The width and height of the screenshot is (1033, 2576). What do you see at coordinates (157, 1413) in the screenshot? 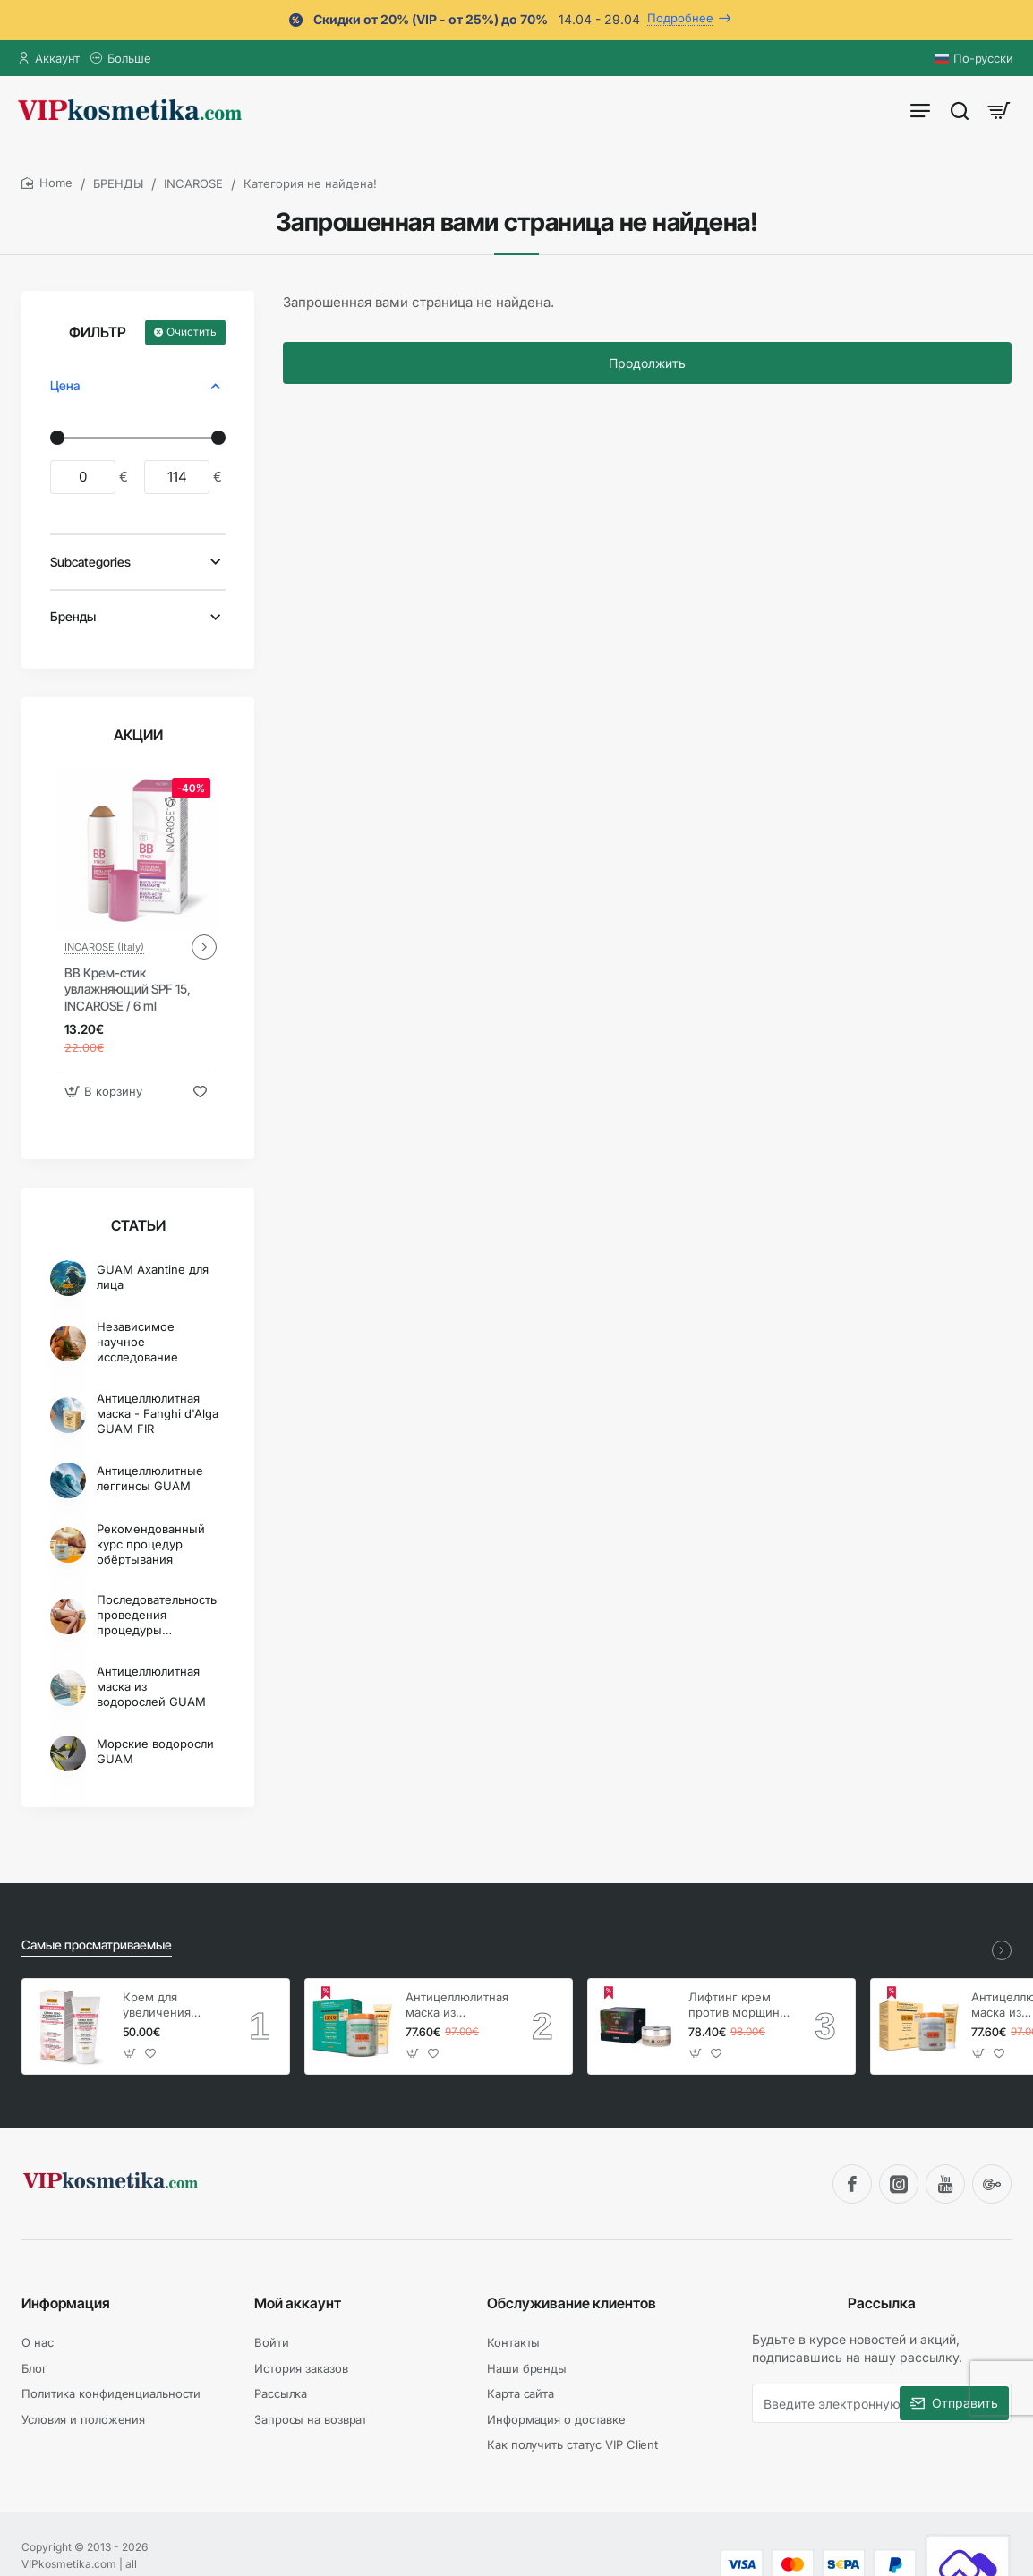
I see `Антицеллюлитная маска - Fanghi d'Alga GUAM FIR` at bounding box center [157, 1413].